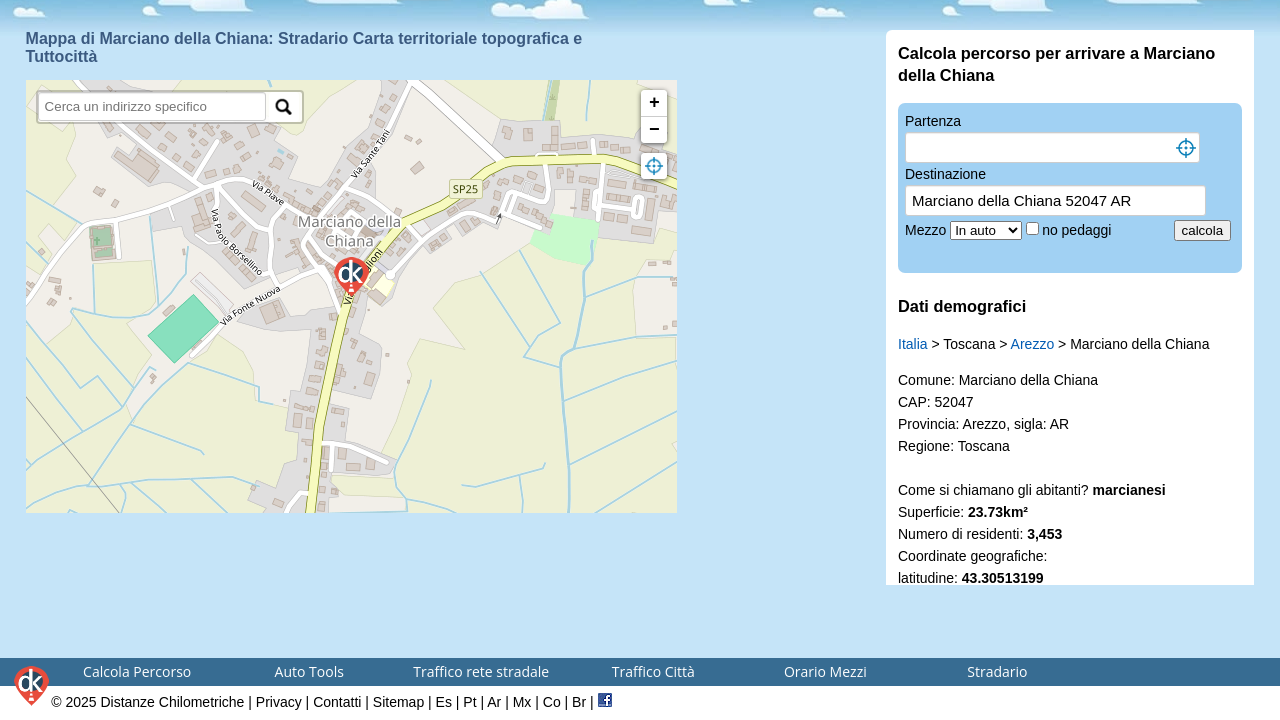 This screenshot has height=720, width=1280. What do you see at coordinates (1078, 230) in the screenshot?
I see `no pedaggi` at bounding box center [1078, 230].